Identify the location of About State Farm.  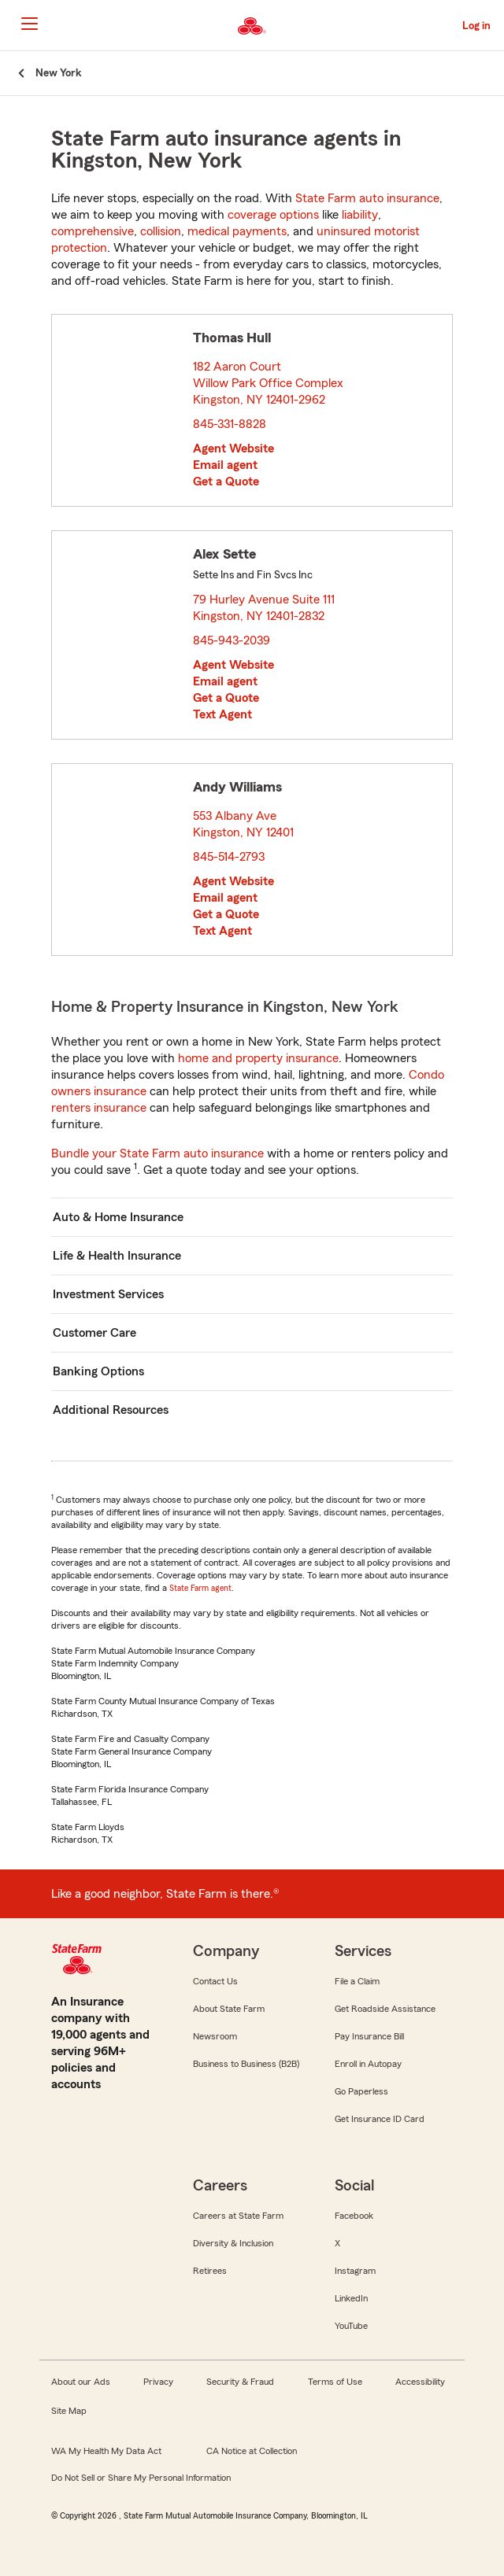
(229, 2008).